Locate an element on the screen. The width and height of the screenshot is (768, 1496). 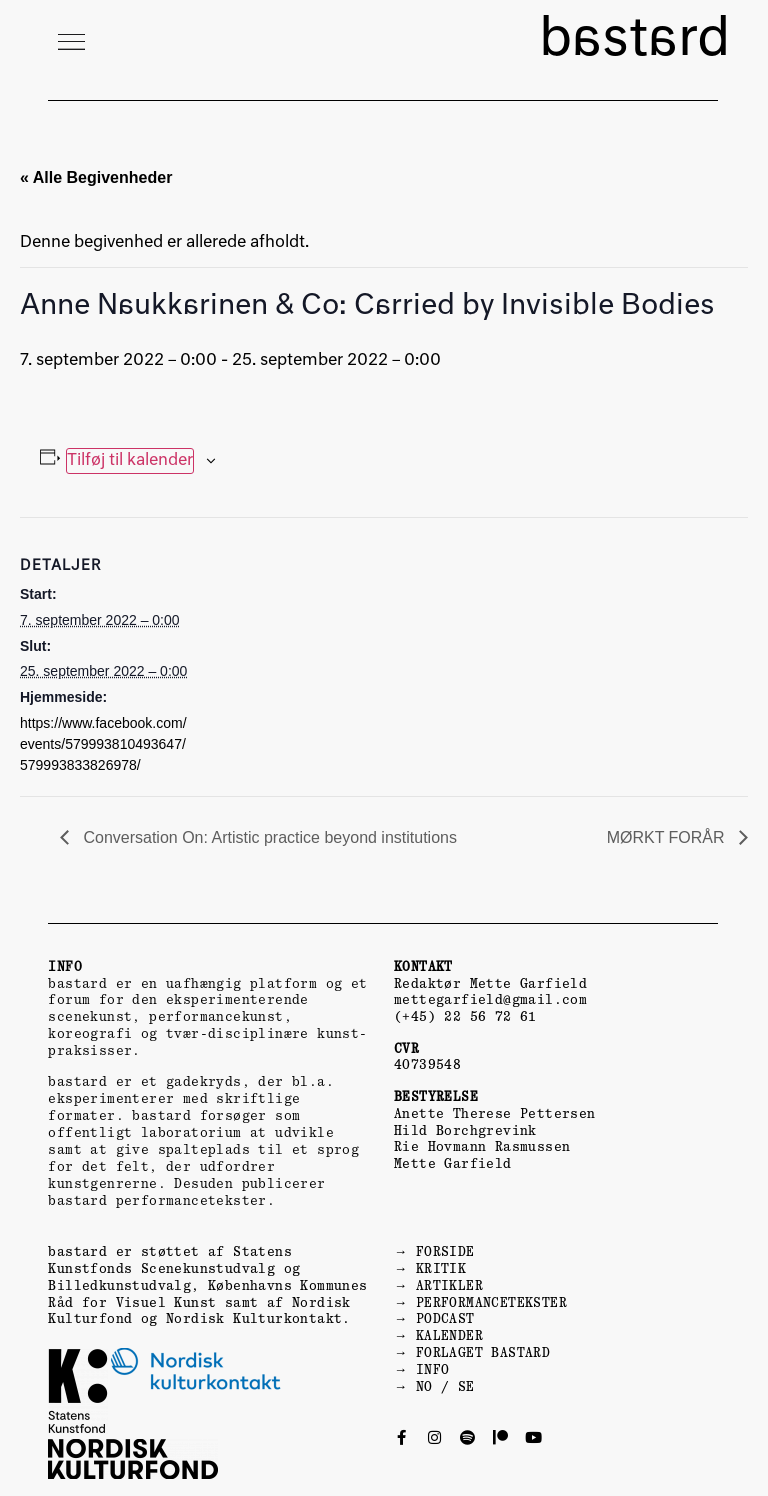
KALENDER is located at coordinates (449, 1335).